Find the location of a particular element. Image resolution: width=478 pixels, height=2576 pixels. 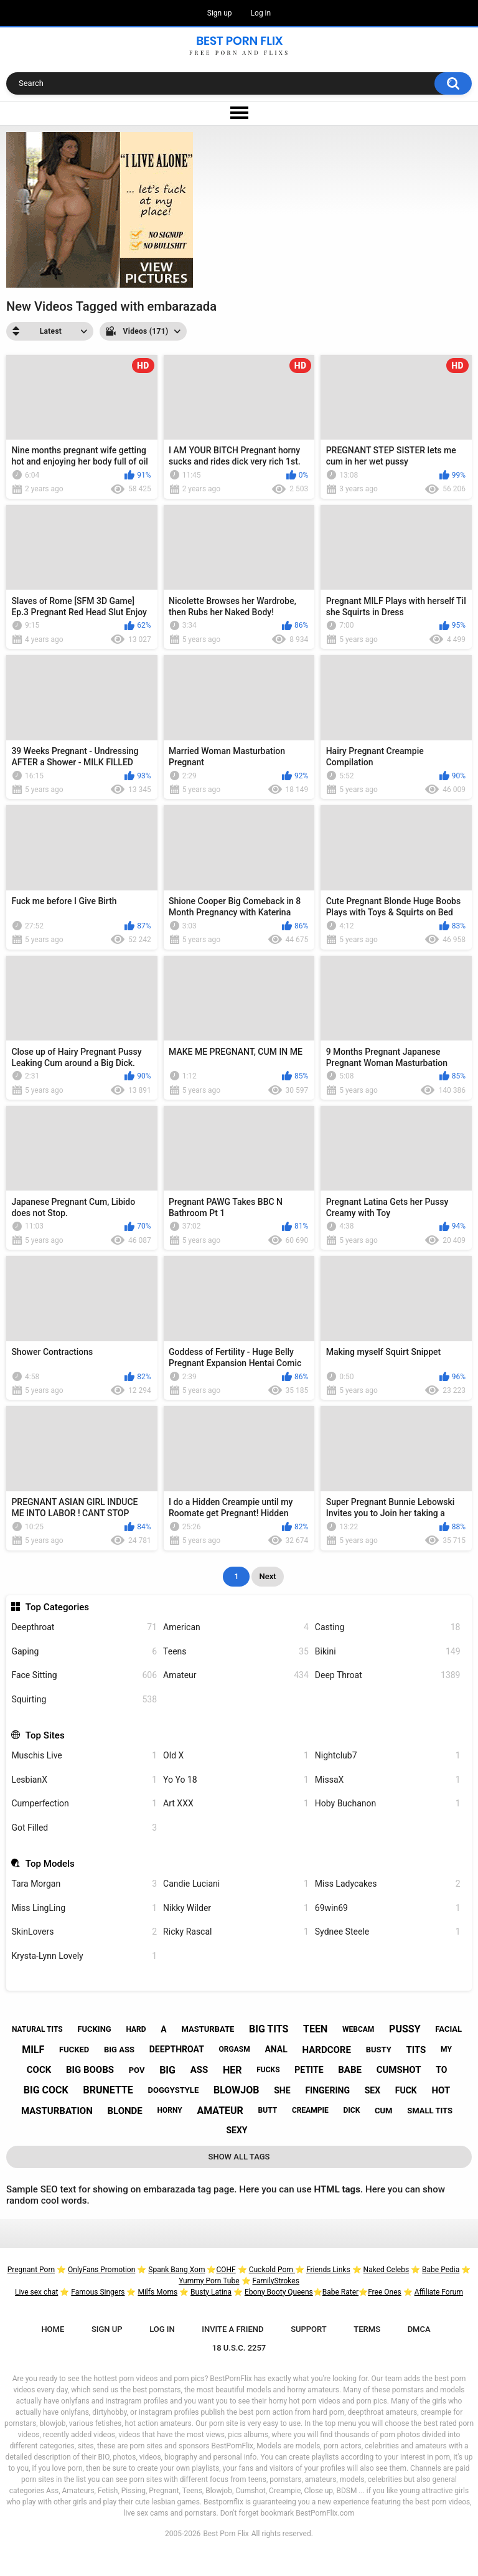

creampie is located at coordinates (310, 2110).